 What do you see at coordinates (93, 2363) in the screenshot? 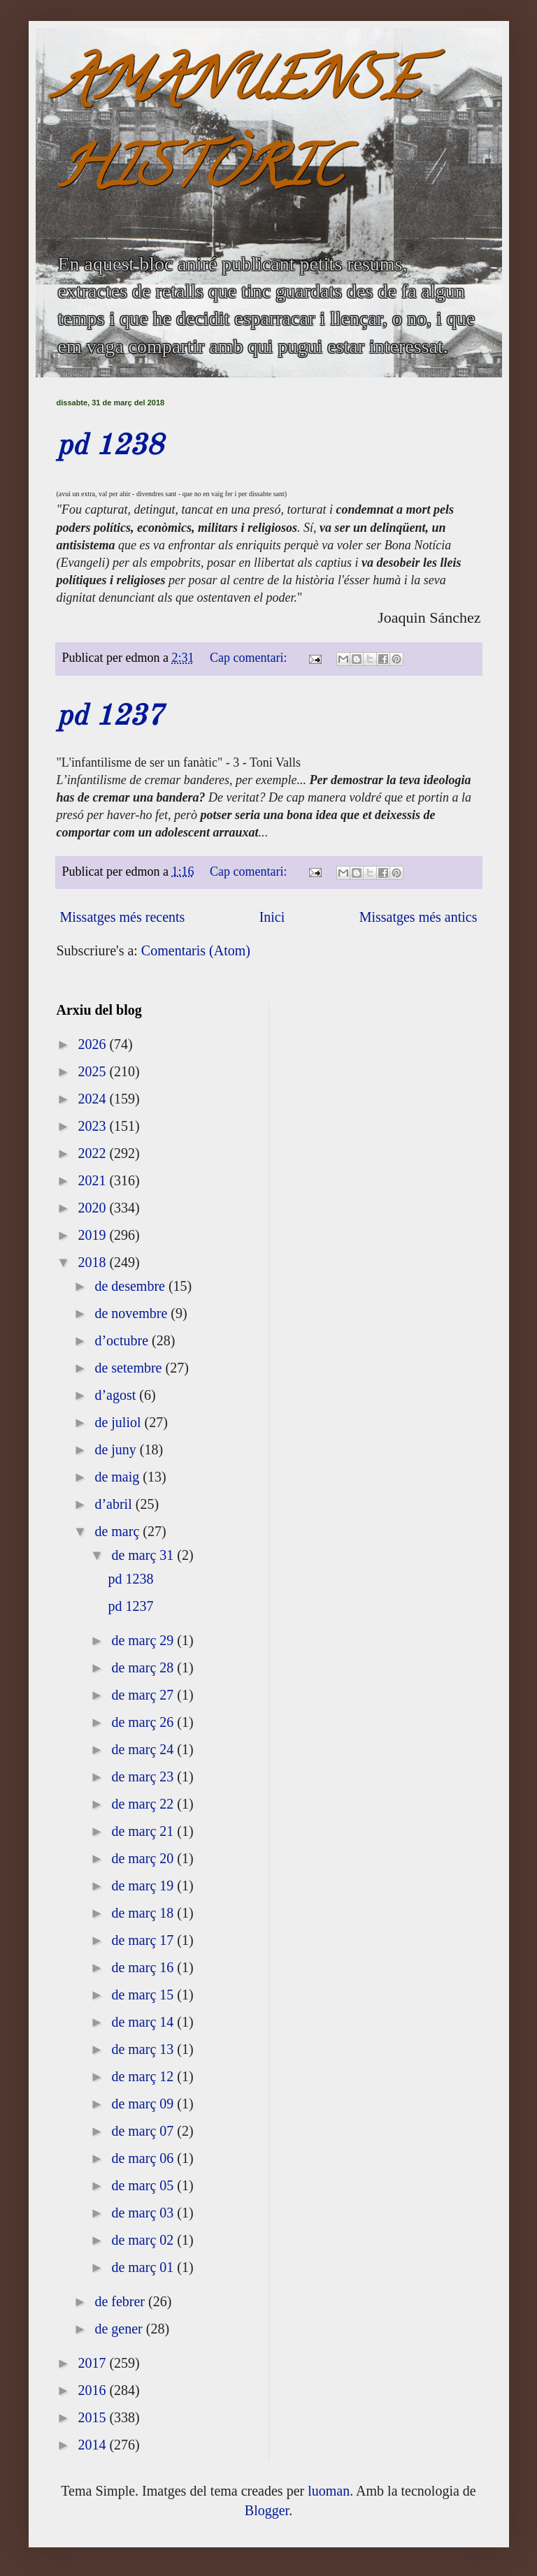
I see `2017` at bounding box center [93, 2363].